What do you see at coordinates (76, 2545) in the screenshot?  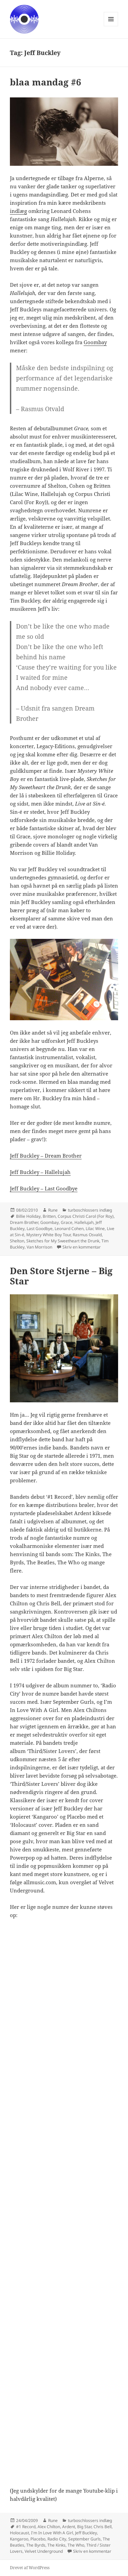 I see `The Who` at bounding box center [76, 2545].